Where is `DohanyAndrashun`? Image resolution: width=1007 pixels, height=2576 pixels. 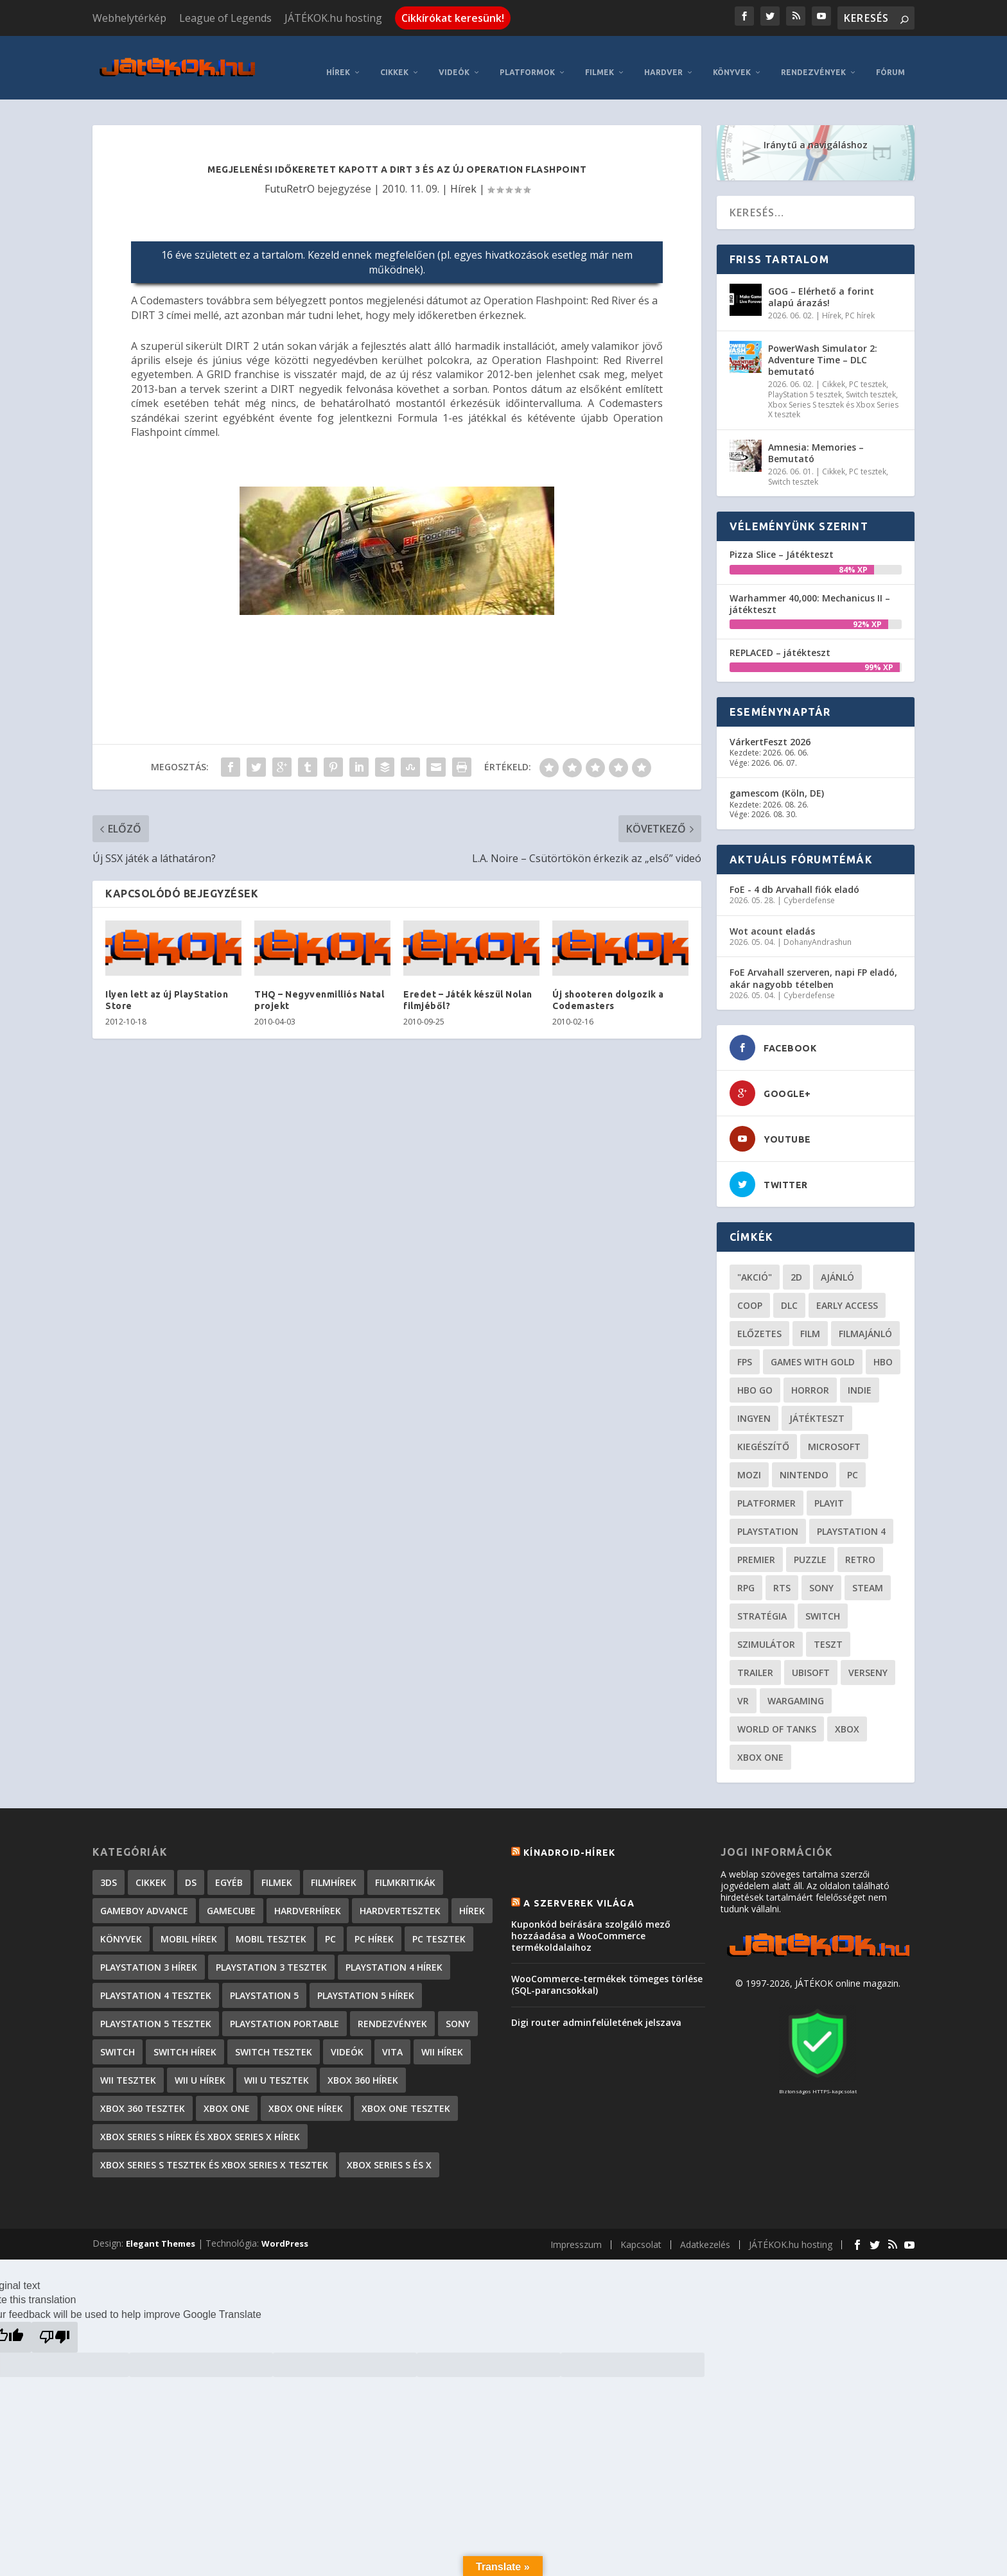
DohanyAndrashun is located at coordinates (818, 929).